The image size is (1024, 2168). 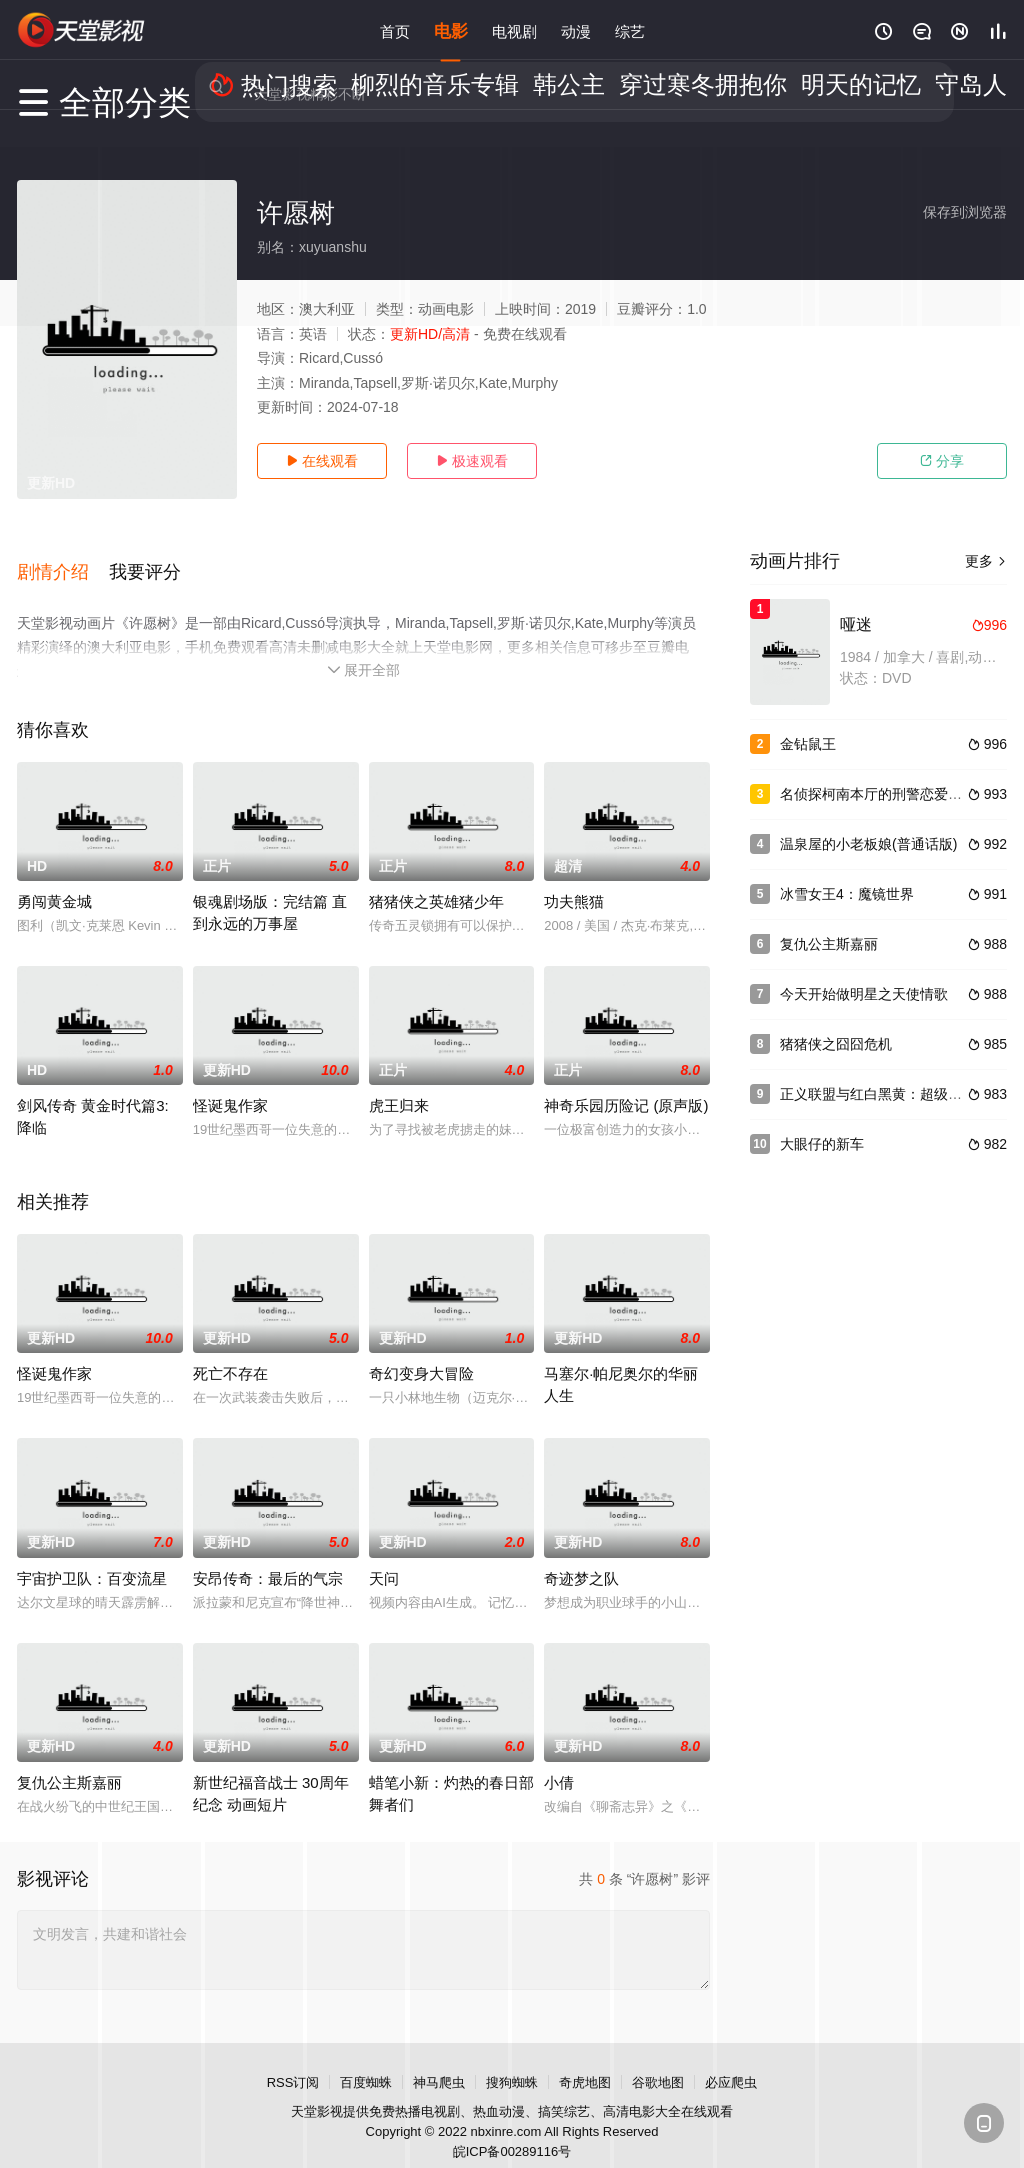 I want to click on 极速观看, so click(x=472, y=461).